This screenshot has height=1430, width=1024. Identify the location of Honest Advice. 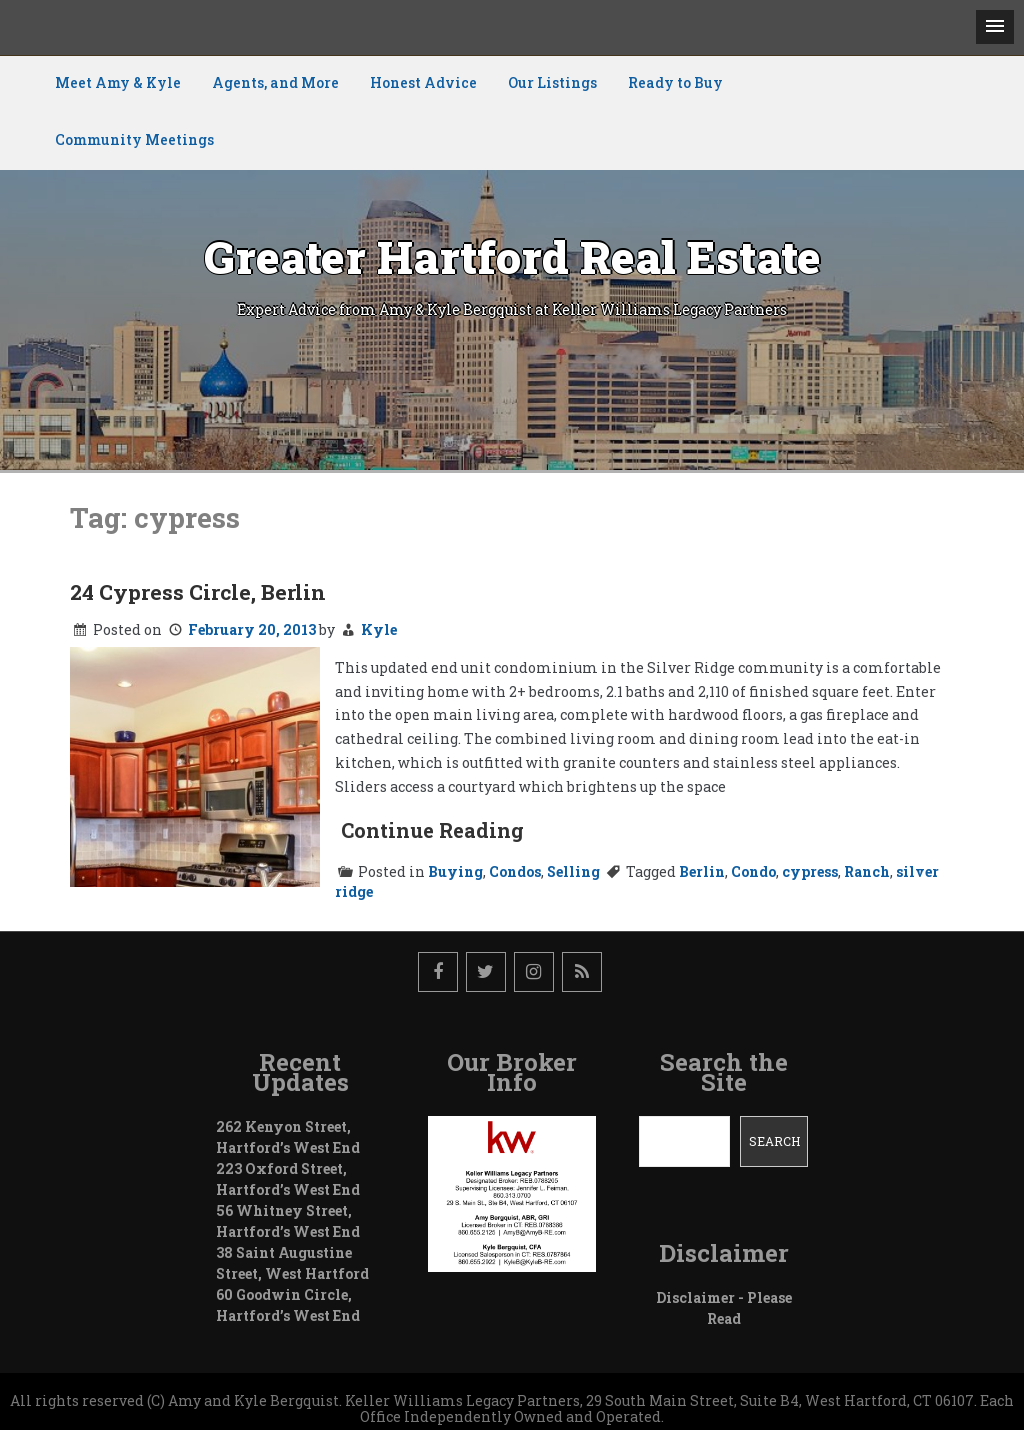
(423, 82).